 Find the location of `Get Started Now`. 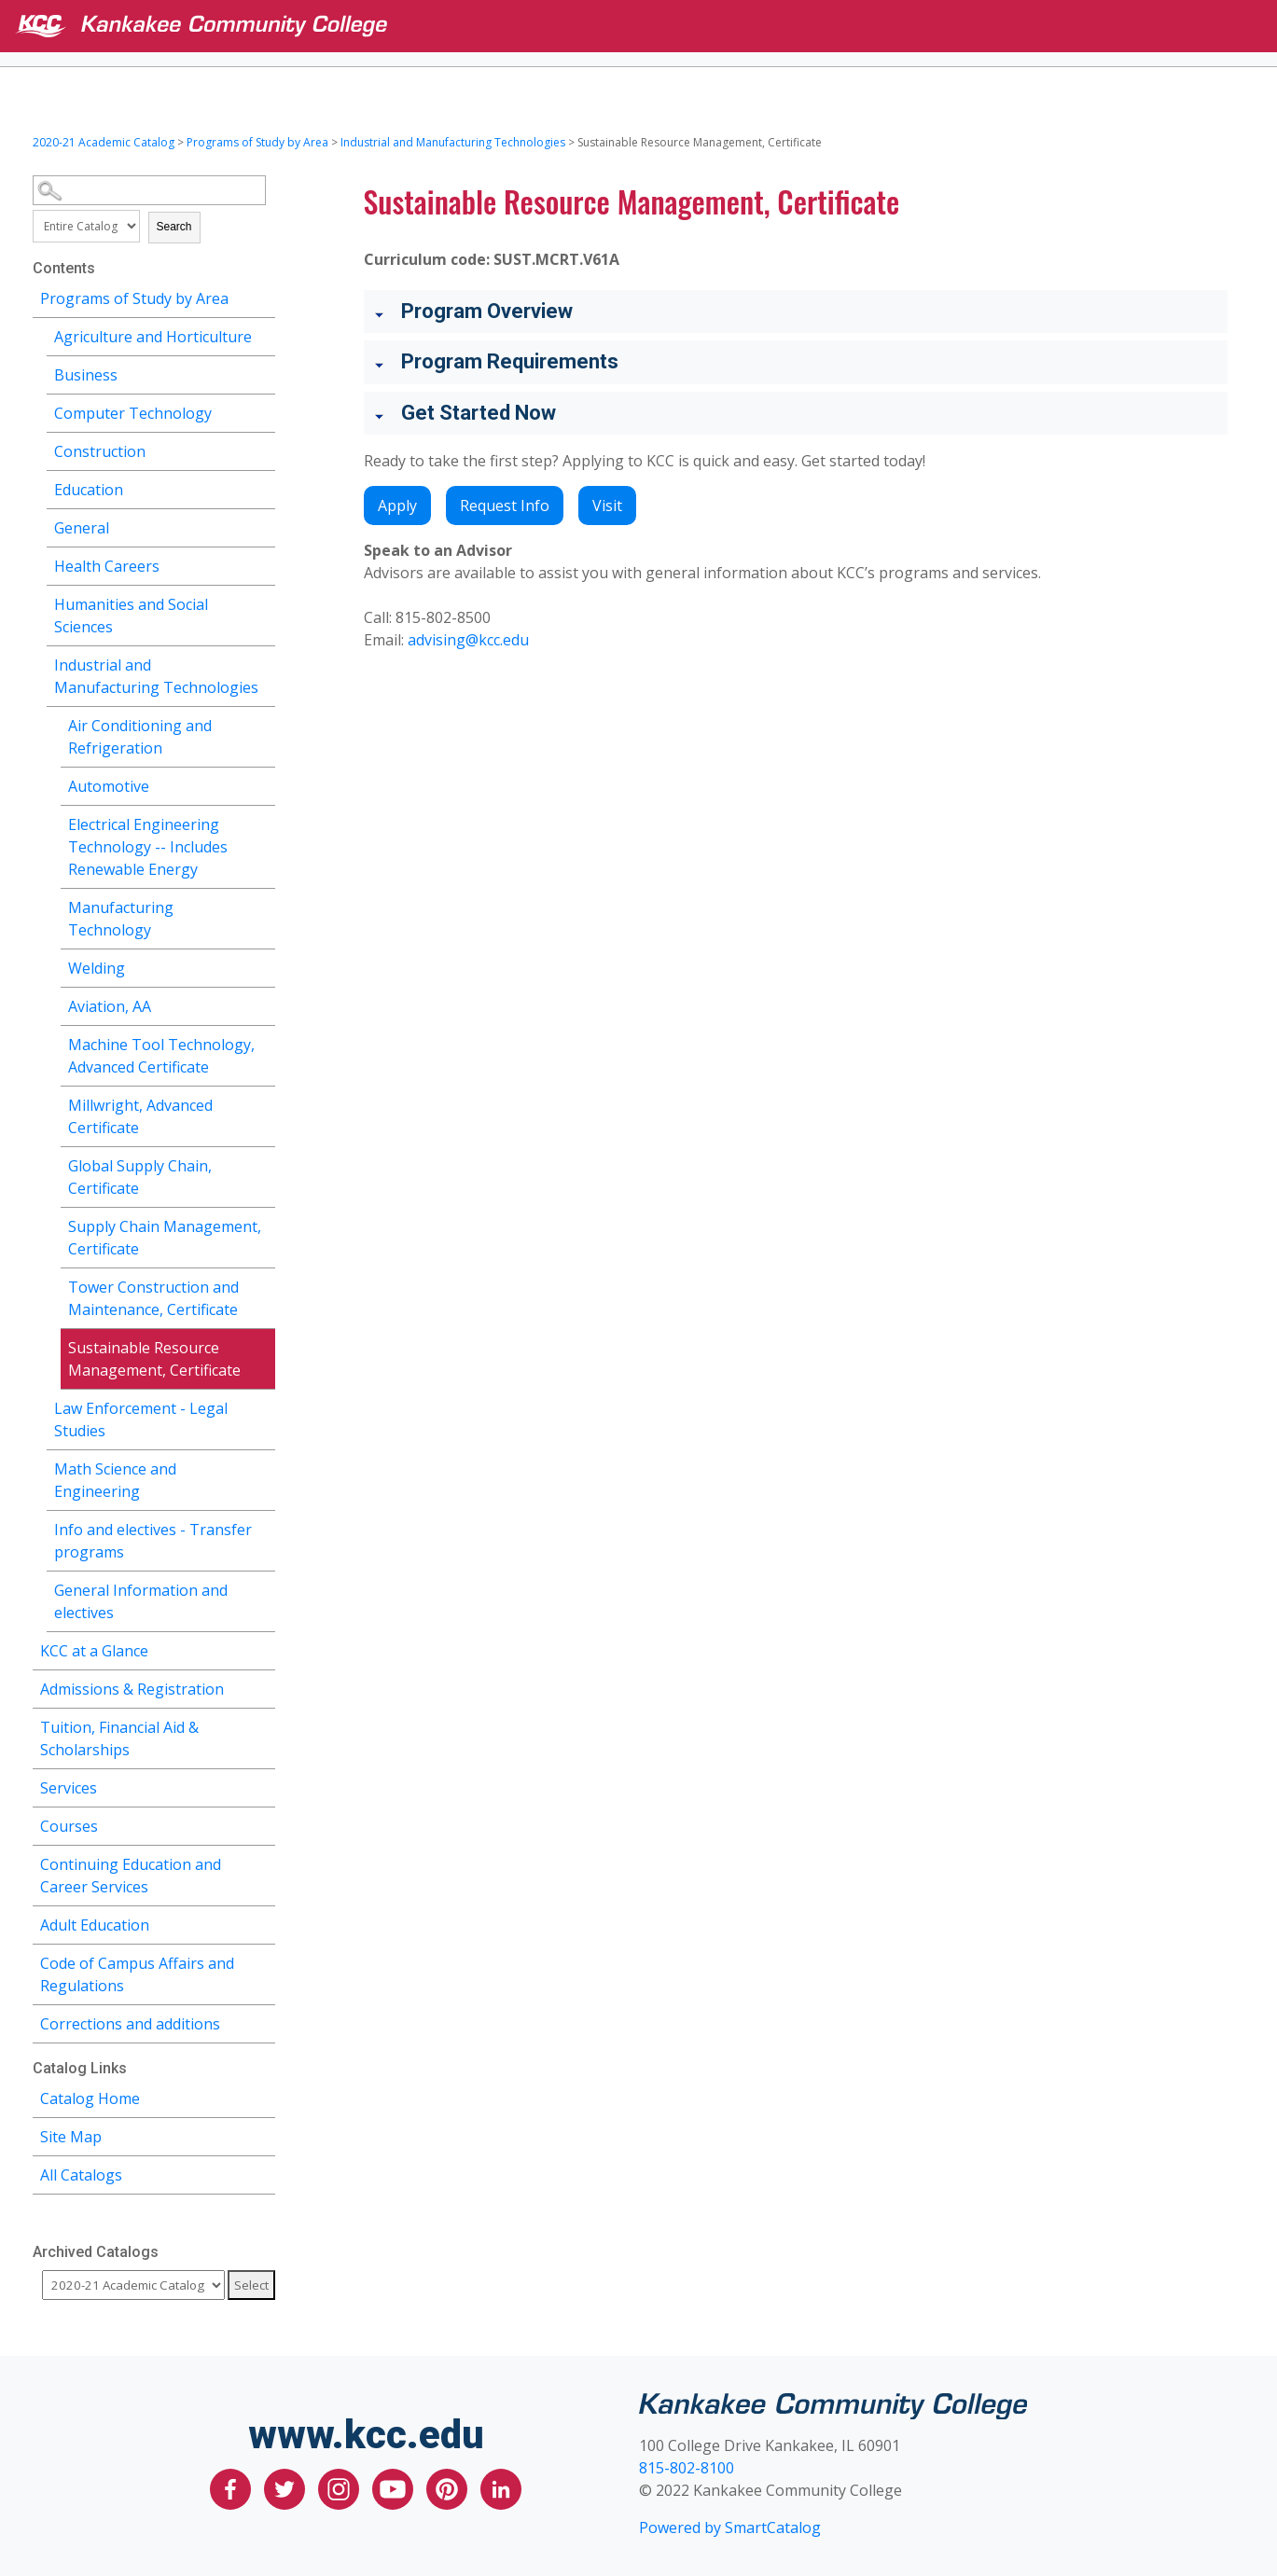

Get Started Now is located at coordinates (478, 412).